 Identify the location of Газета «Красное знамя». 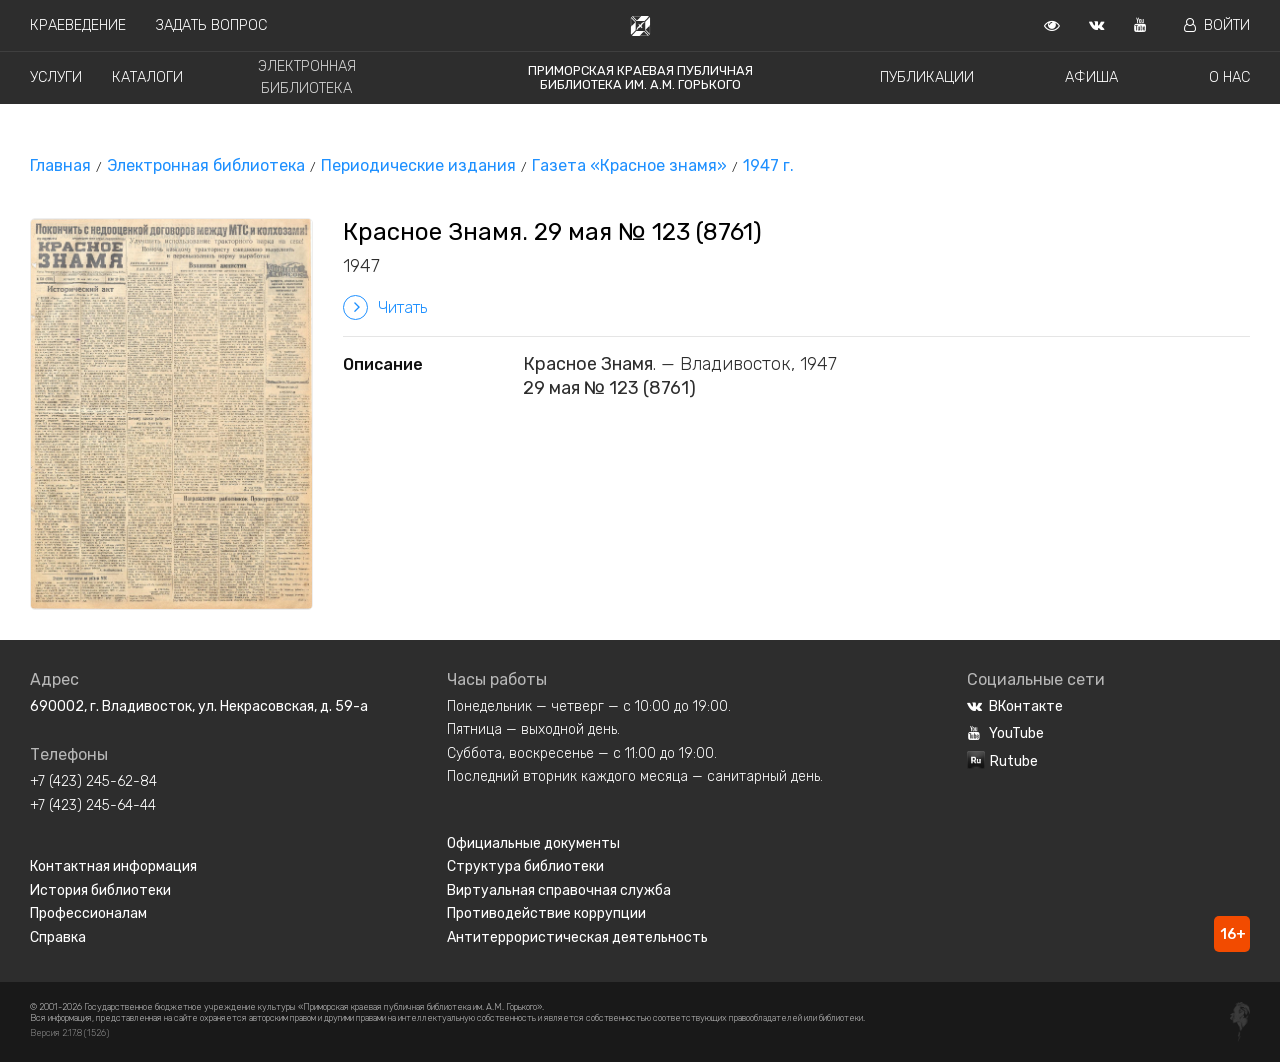
(629, 165).